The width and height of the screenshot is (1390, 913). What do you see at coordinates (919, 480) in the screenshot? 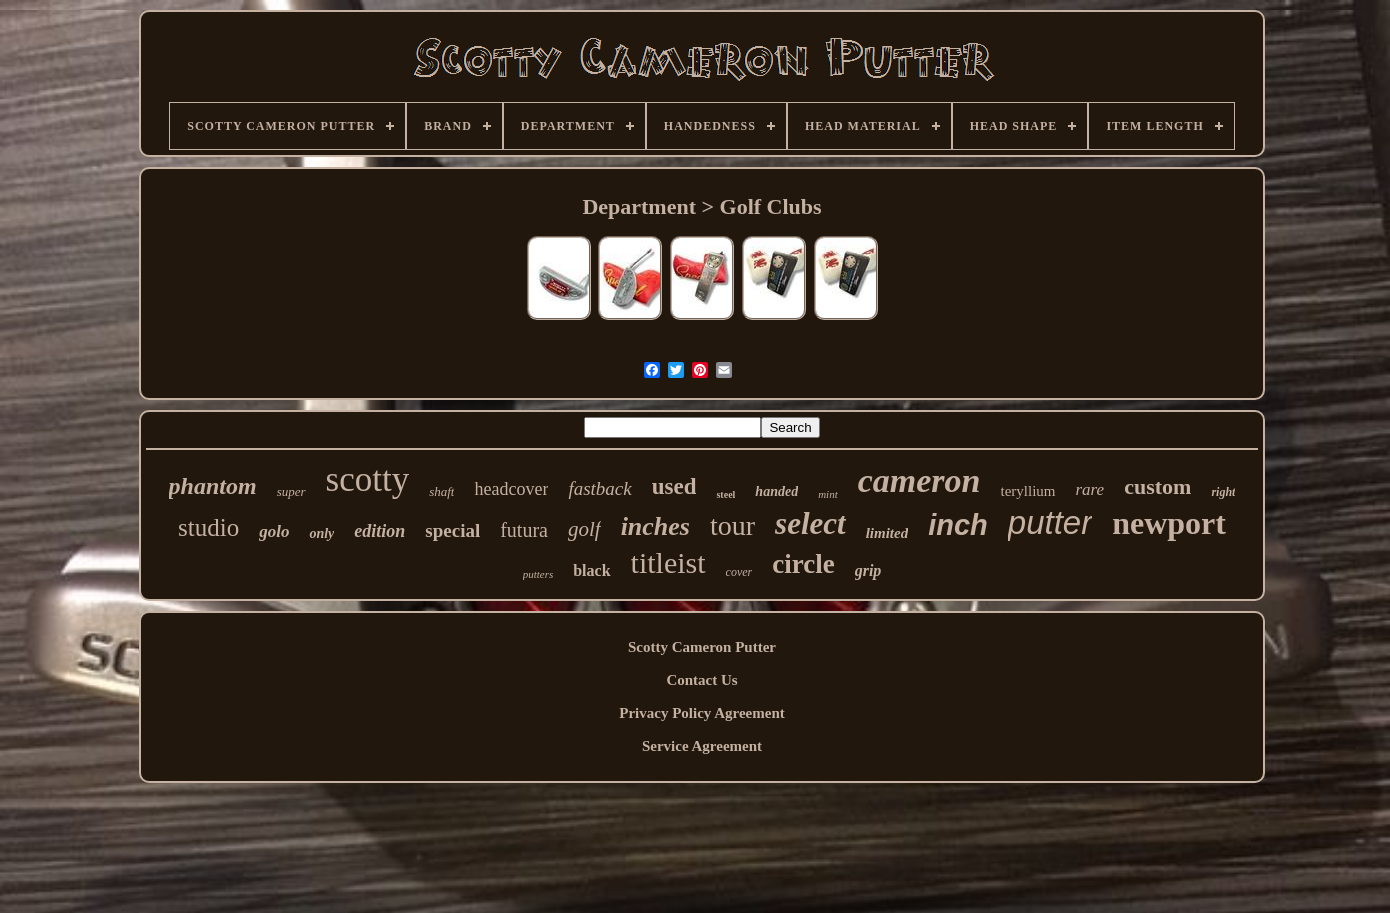
I see `cameron` at bounding box center [919, 480].